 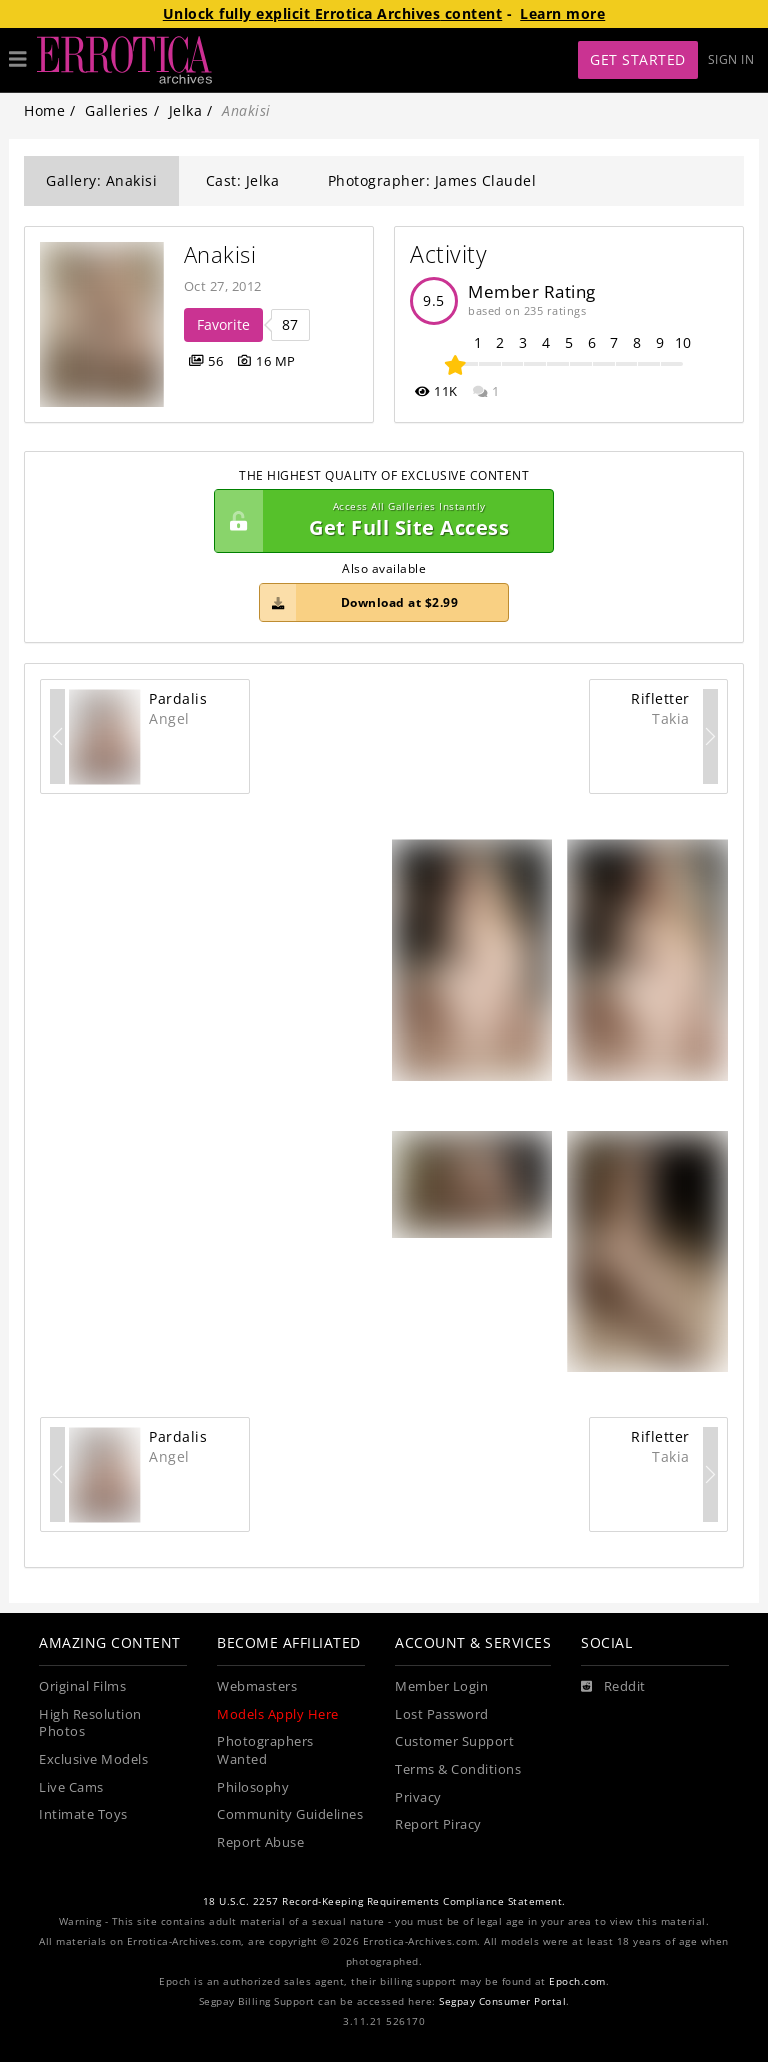 What do you see at coordinates (186, 110) in the screenshot?
I see `Jelka` at bounding box center [186, 110].